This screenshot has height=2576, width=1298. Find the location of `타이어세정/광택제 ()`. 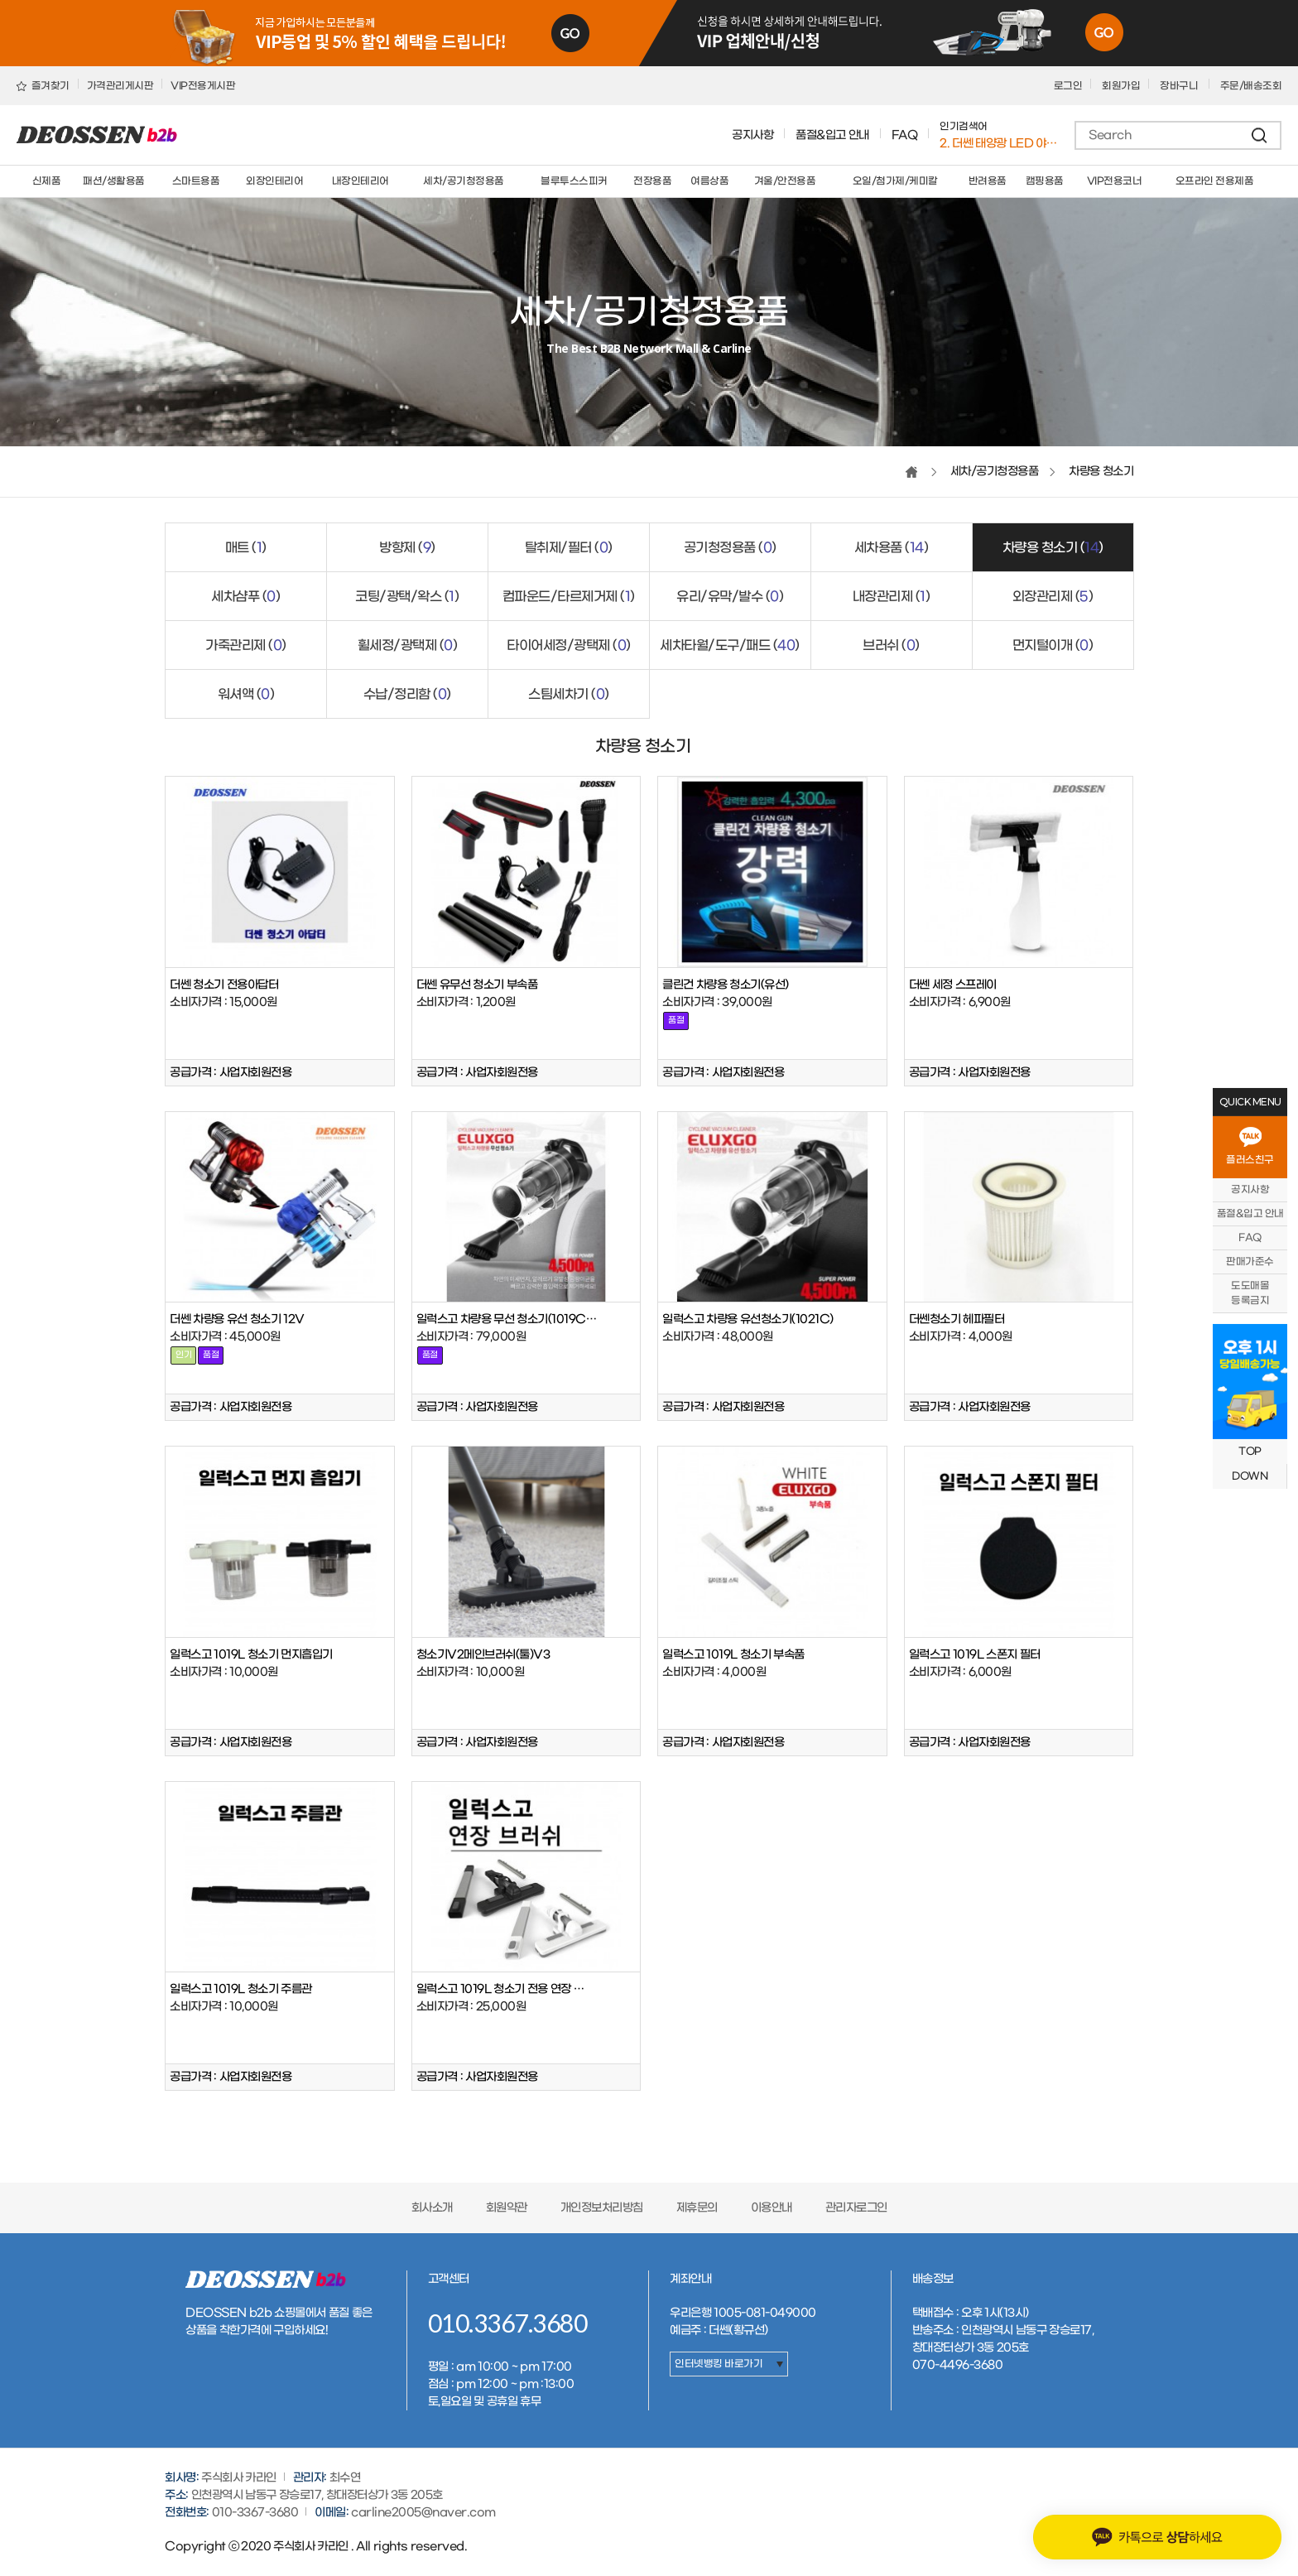

타이어세정/광택제 () is located at coordinates (569, 645).